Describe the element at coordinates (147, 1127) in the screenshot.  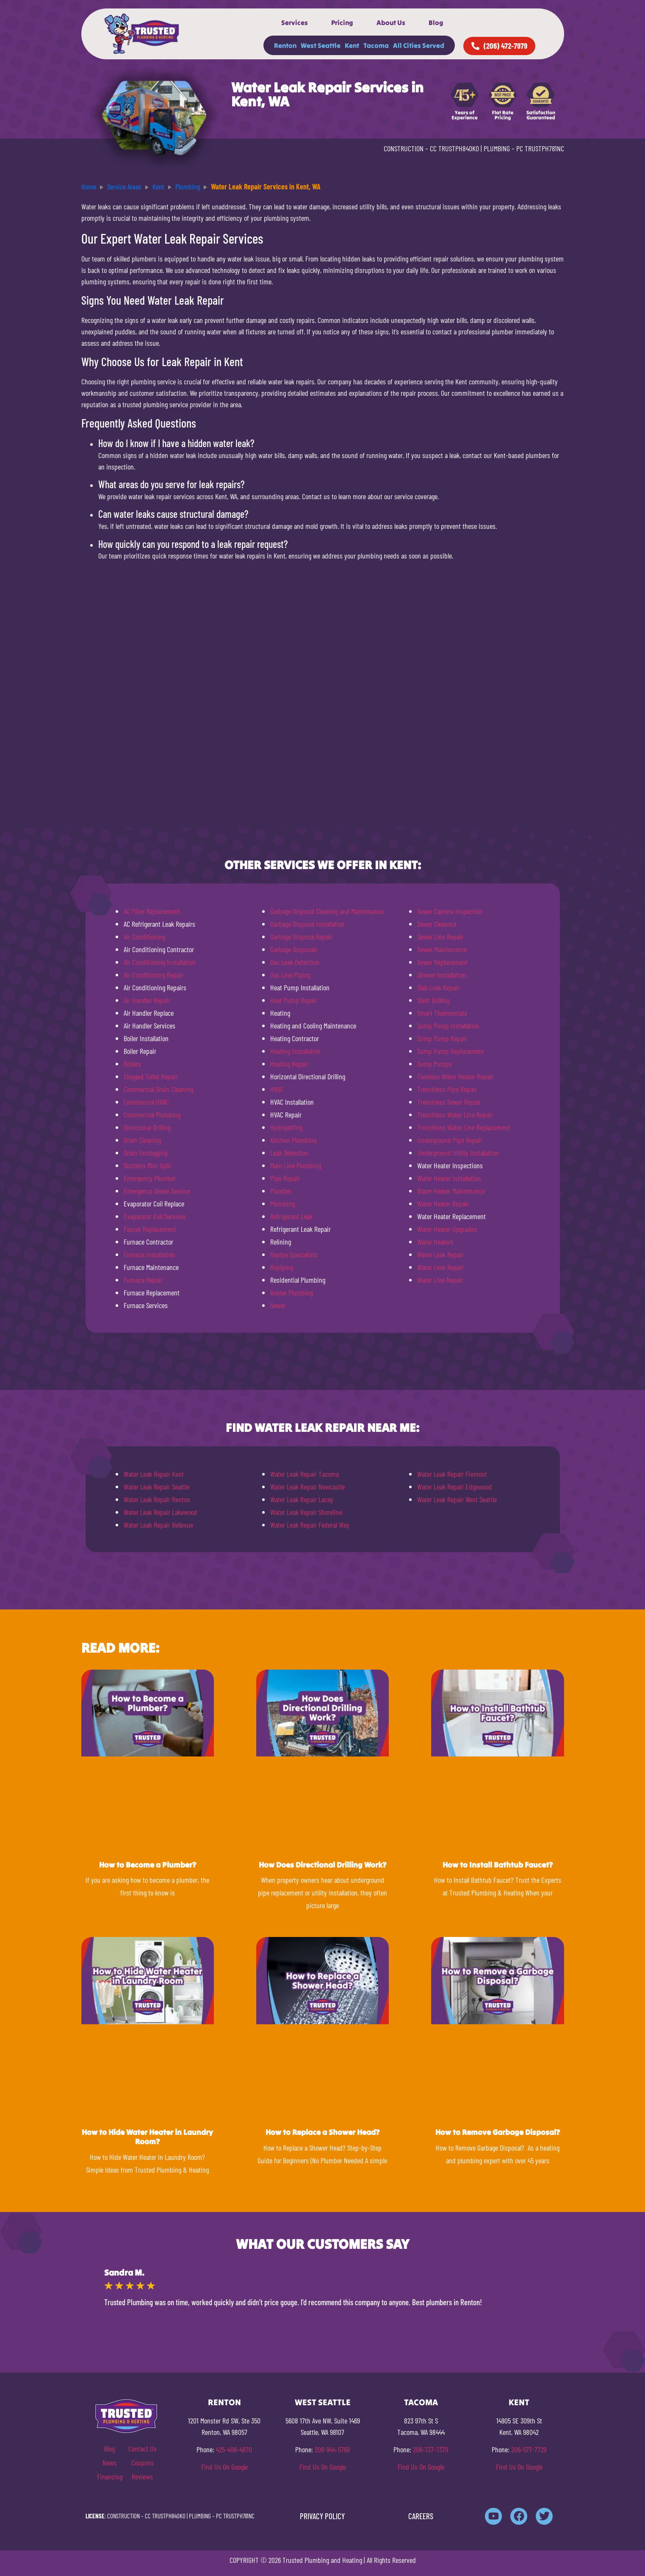
I see `Directional Drilling` at that location.